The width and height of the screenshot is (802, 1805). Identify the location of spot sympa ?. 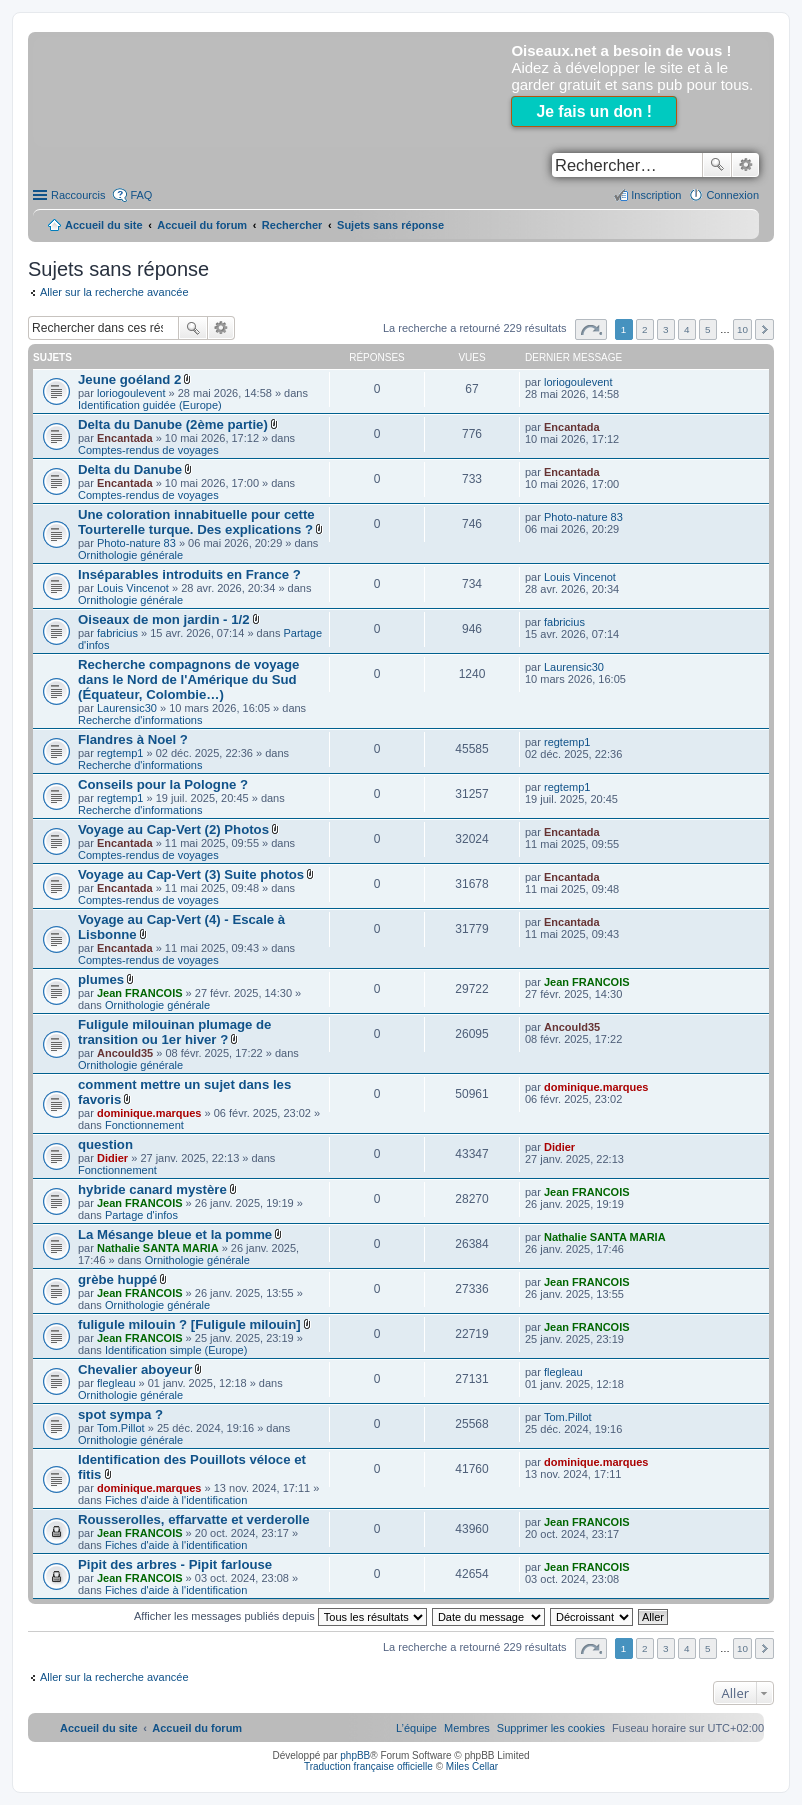
(120, 1414).